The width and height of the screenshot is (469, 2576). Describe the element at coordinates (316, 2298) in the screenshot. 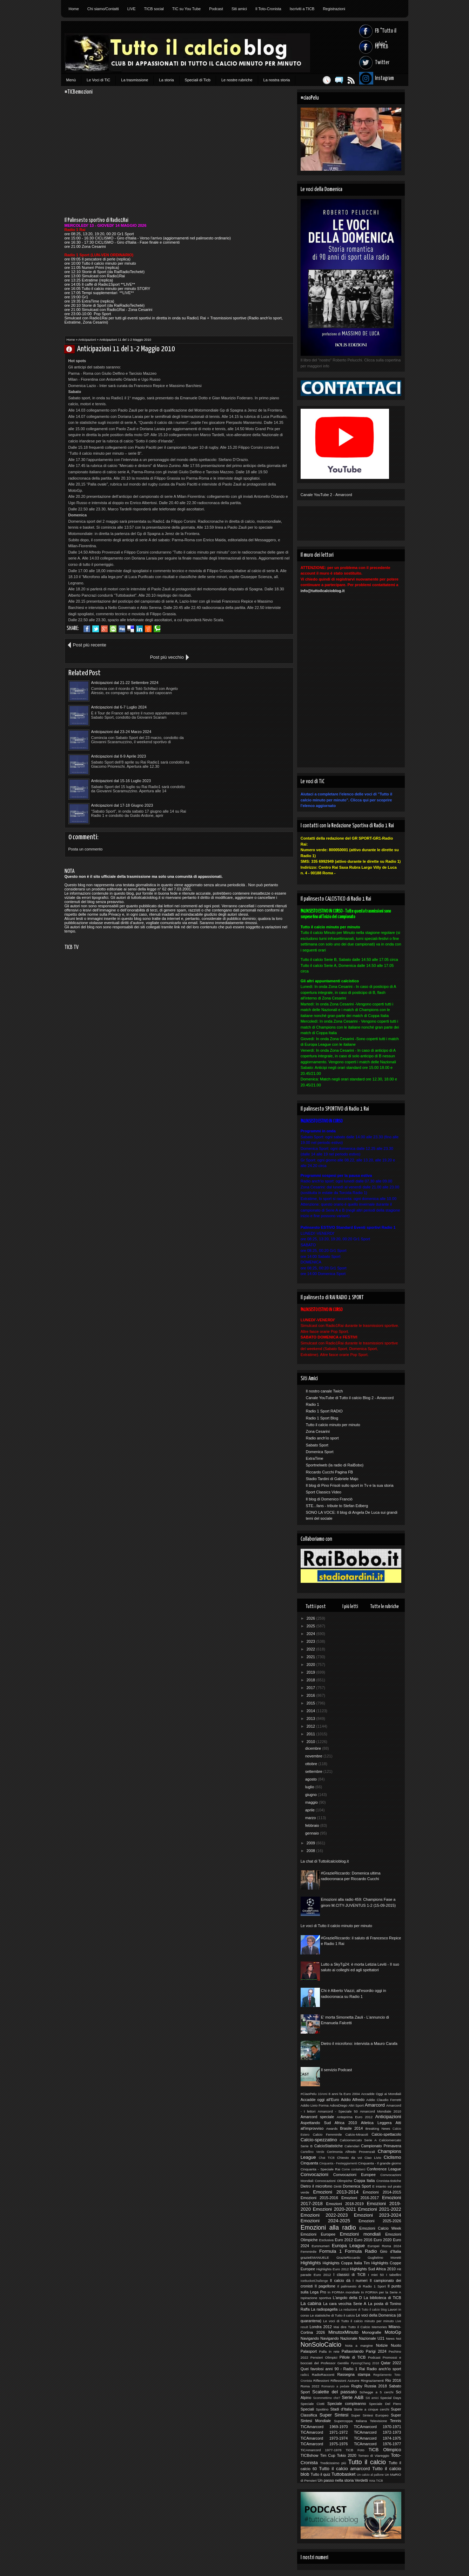

I see `Ispirazione sportiva` at that location.